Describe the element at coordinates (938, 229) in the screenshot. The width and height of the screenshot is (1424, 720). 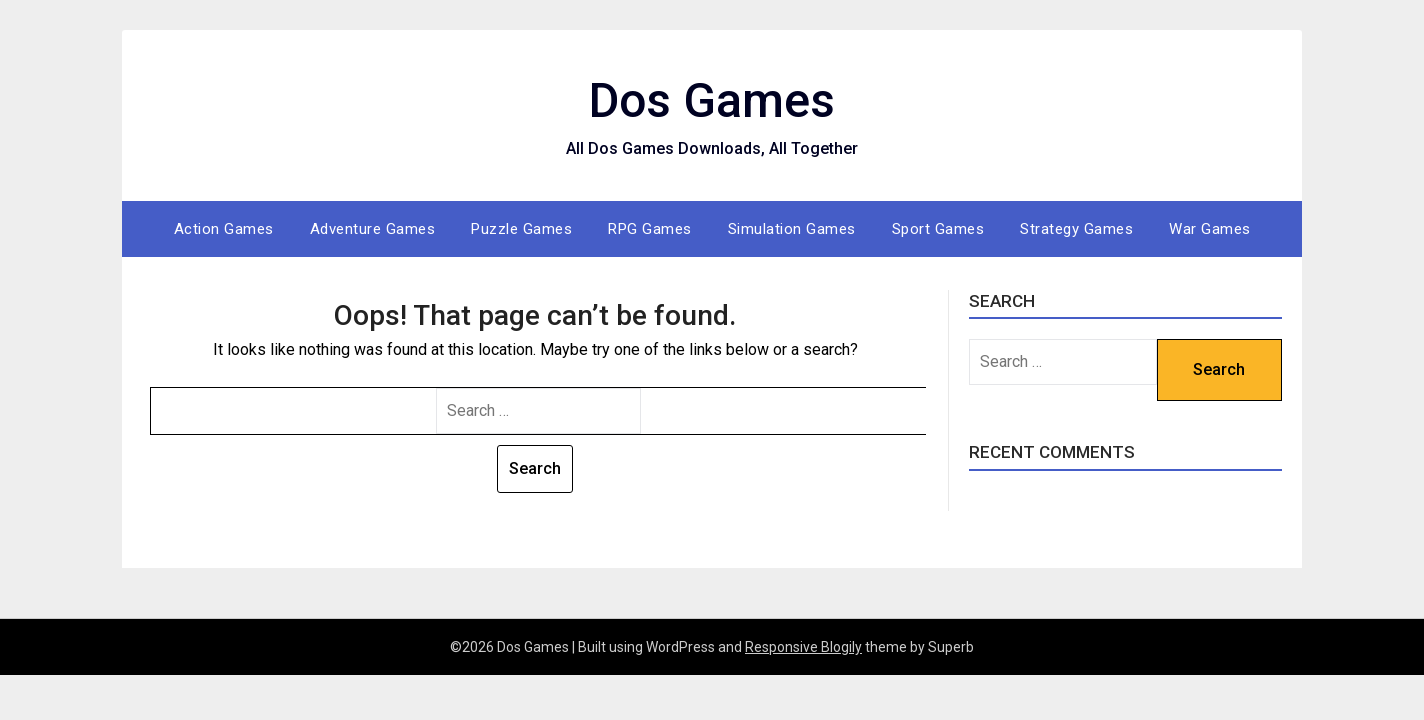
I see `Sport Games` at that location.